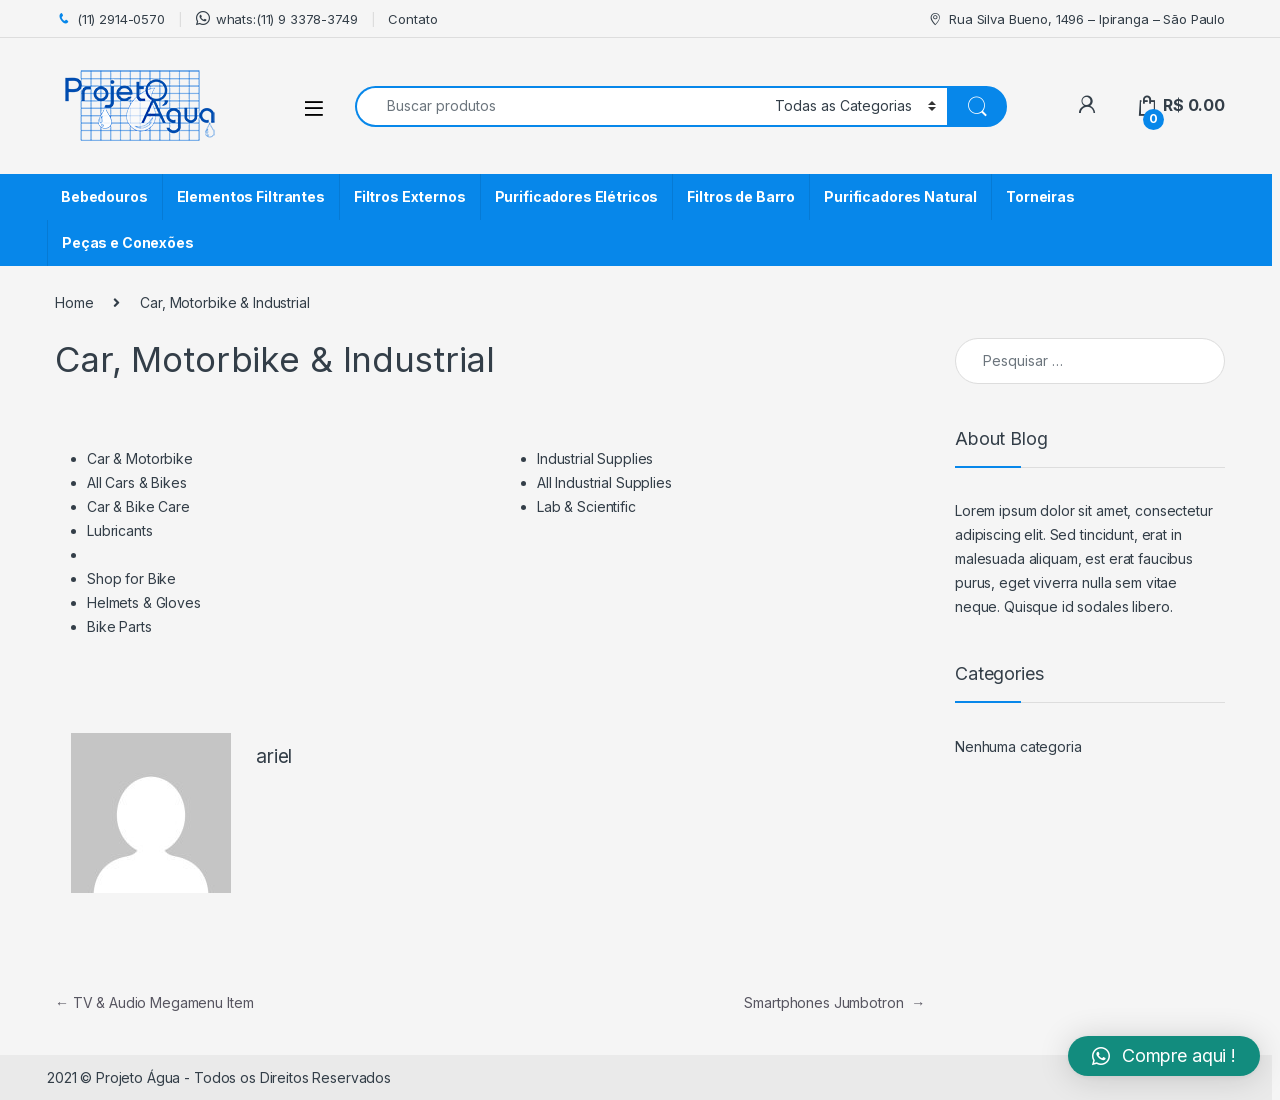  I want to click on Smartphones Jumbotron, so click(834, 1002).